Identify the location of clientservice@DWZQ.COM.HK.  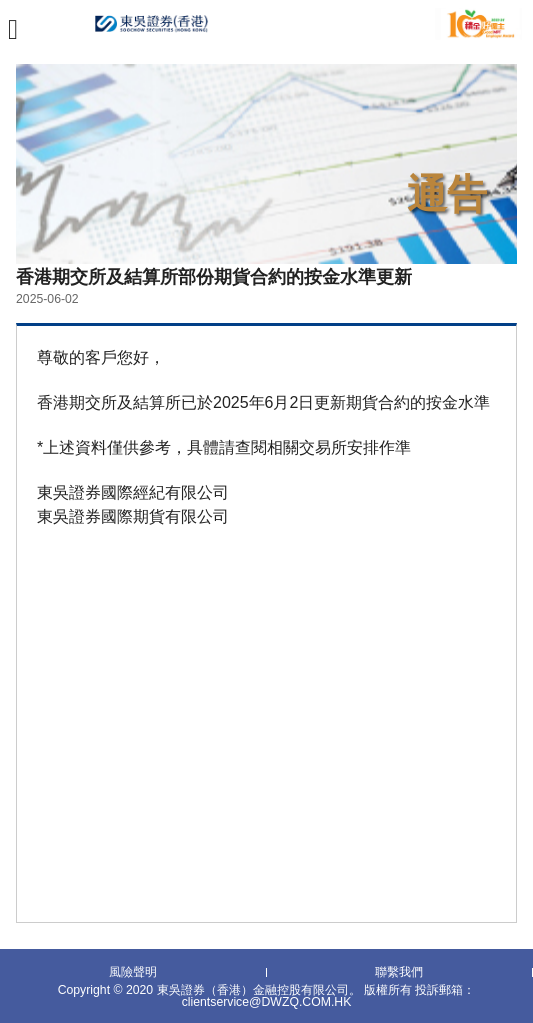
(267, 1002).